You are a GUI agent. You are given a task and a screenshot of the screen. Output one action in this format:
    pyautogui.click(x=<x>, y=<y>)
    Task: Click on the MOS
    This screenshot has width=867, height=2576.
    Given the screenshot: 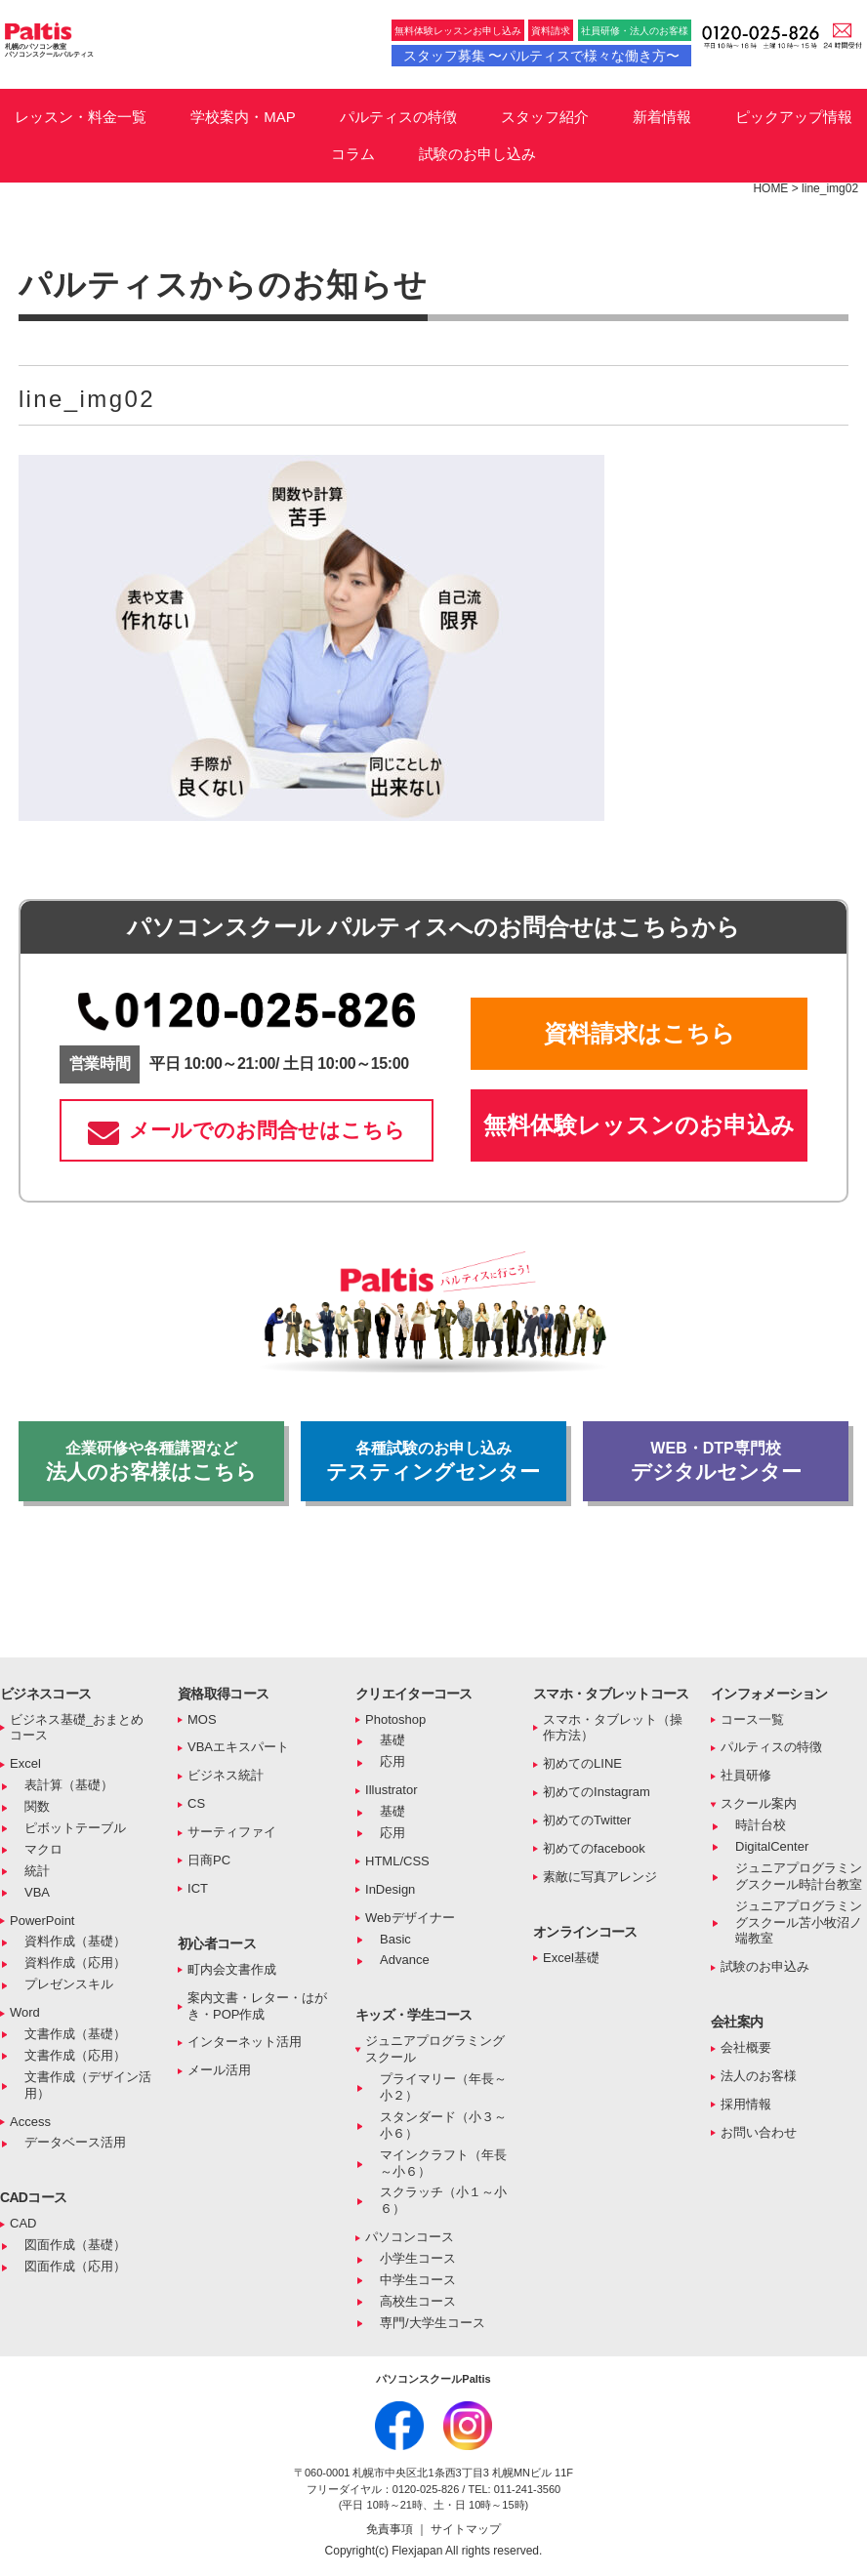 What is the action you would take?
    pyautogui.click(x=202, y=1719)
    